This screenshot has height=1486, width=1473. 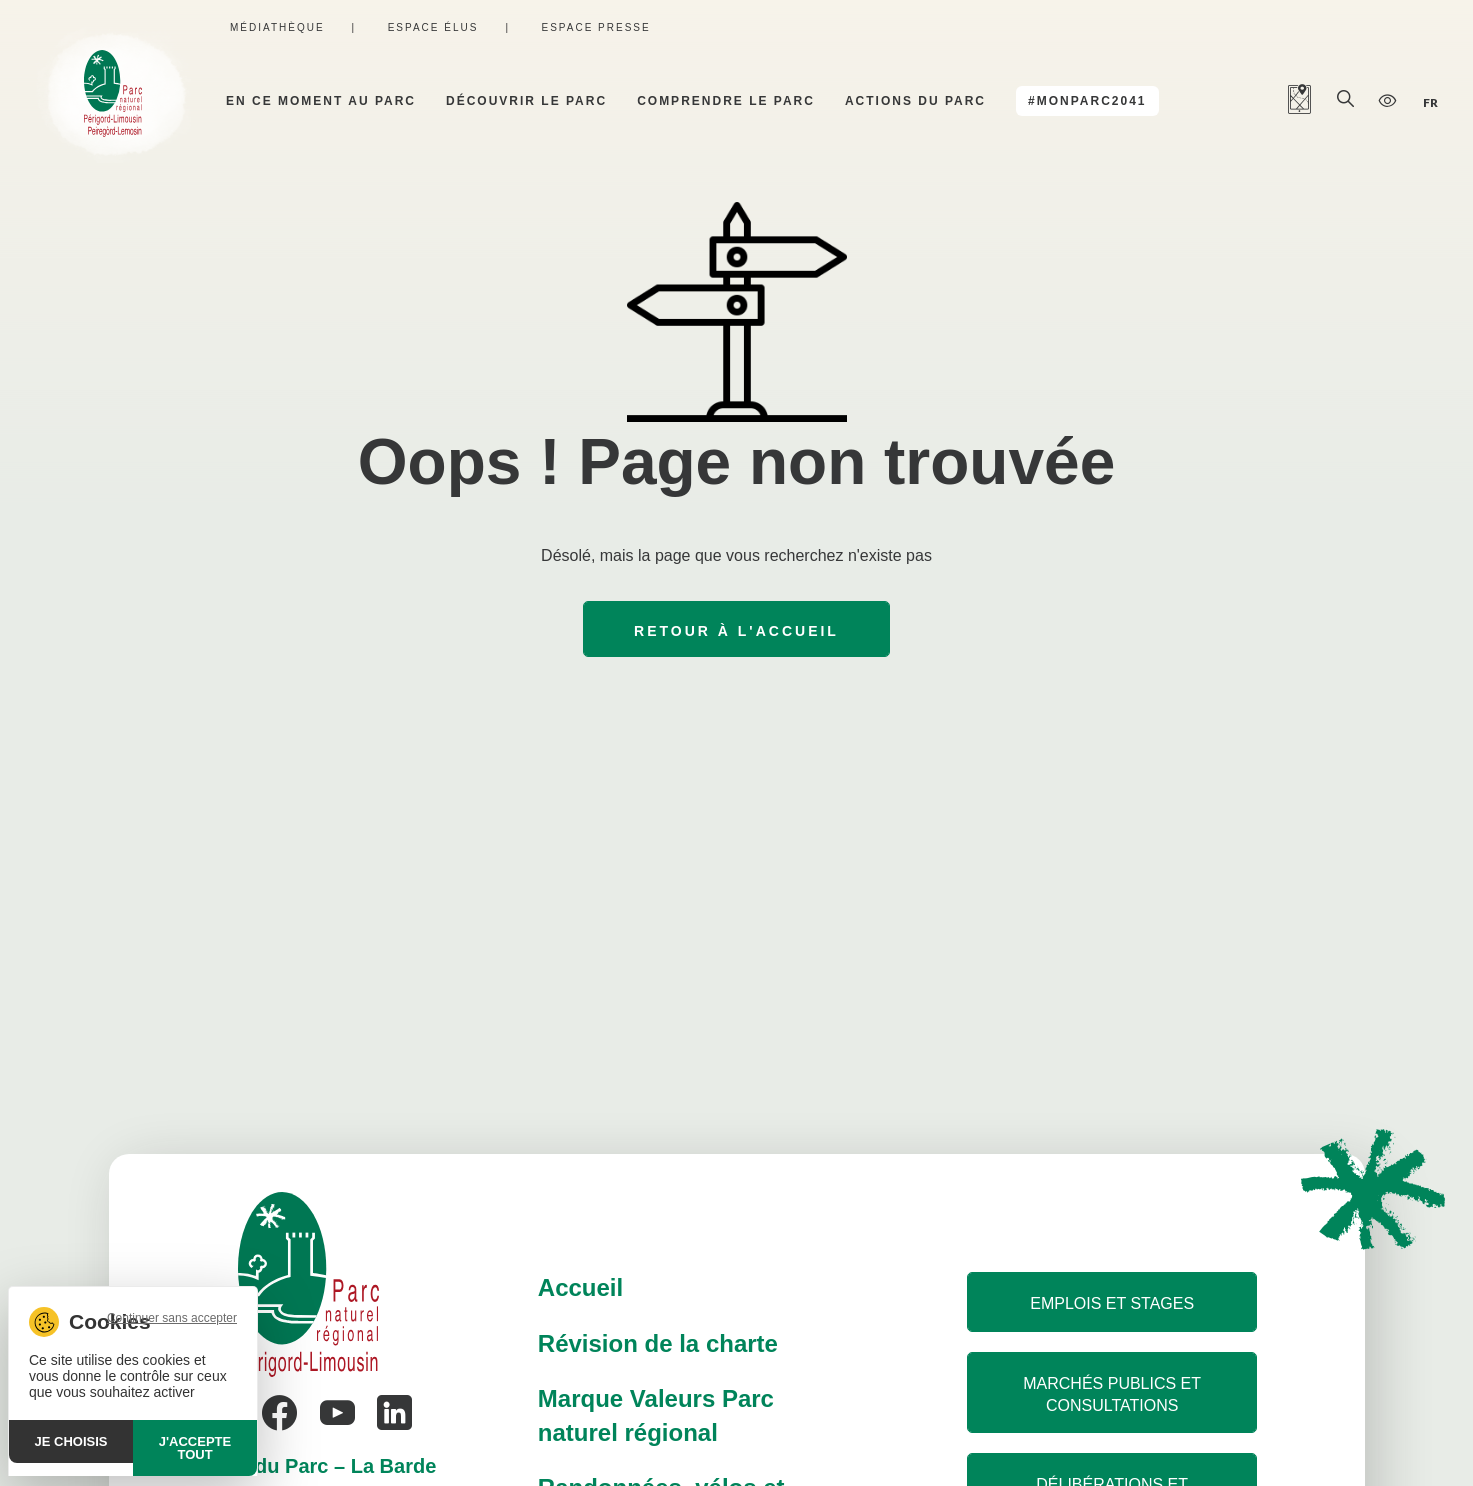 What do you see at coordinates (1087, 101) in the screenshot?
I see `#MonParc2041` at bounding box center [1087, 101].